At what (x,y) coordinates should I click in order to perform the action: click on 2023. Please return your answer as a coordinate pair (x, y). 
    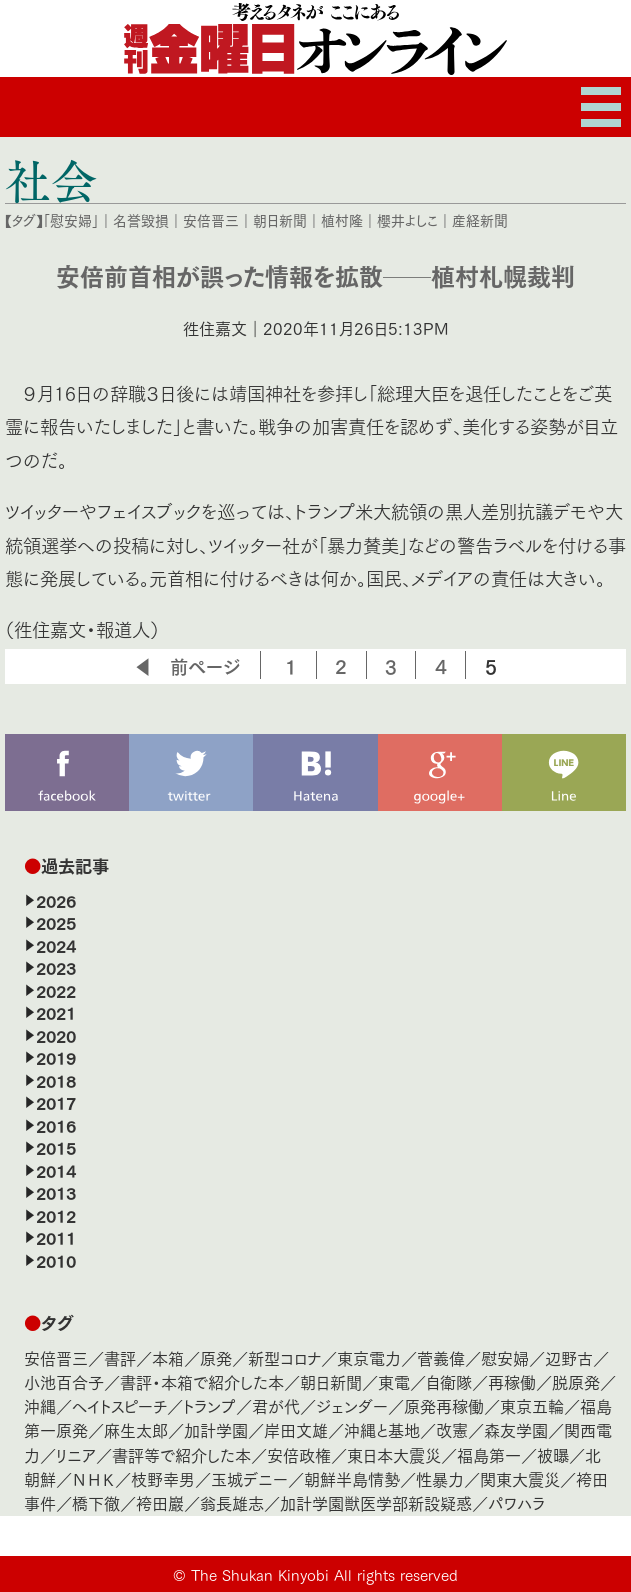
    Looking at the image, I should click on (56, 967).